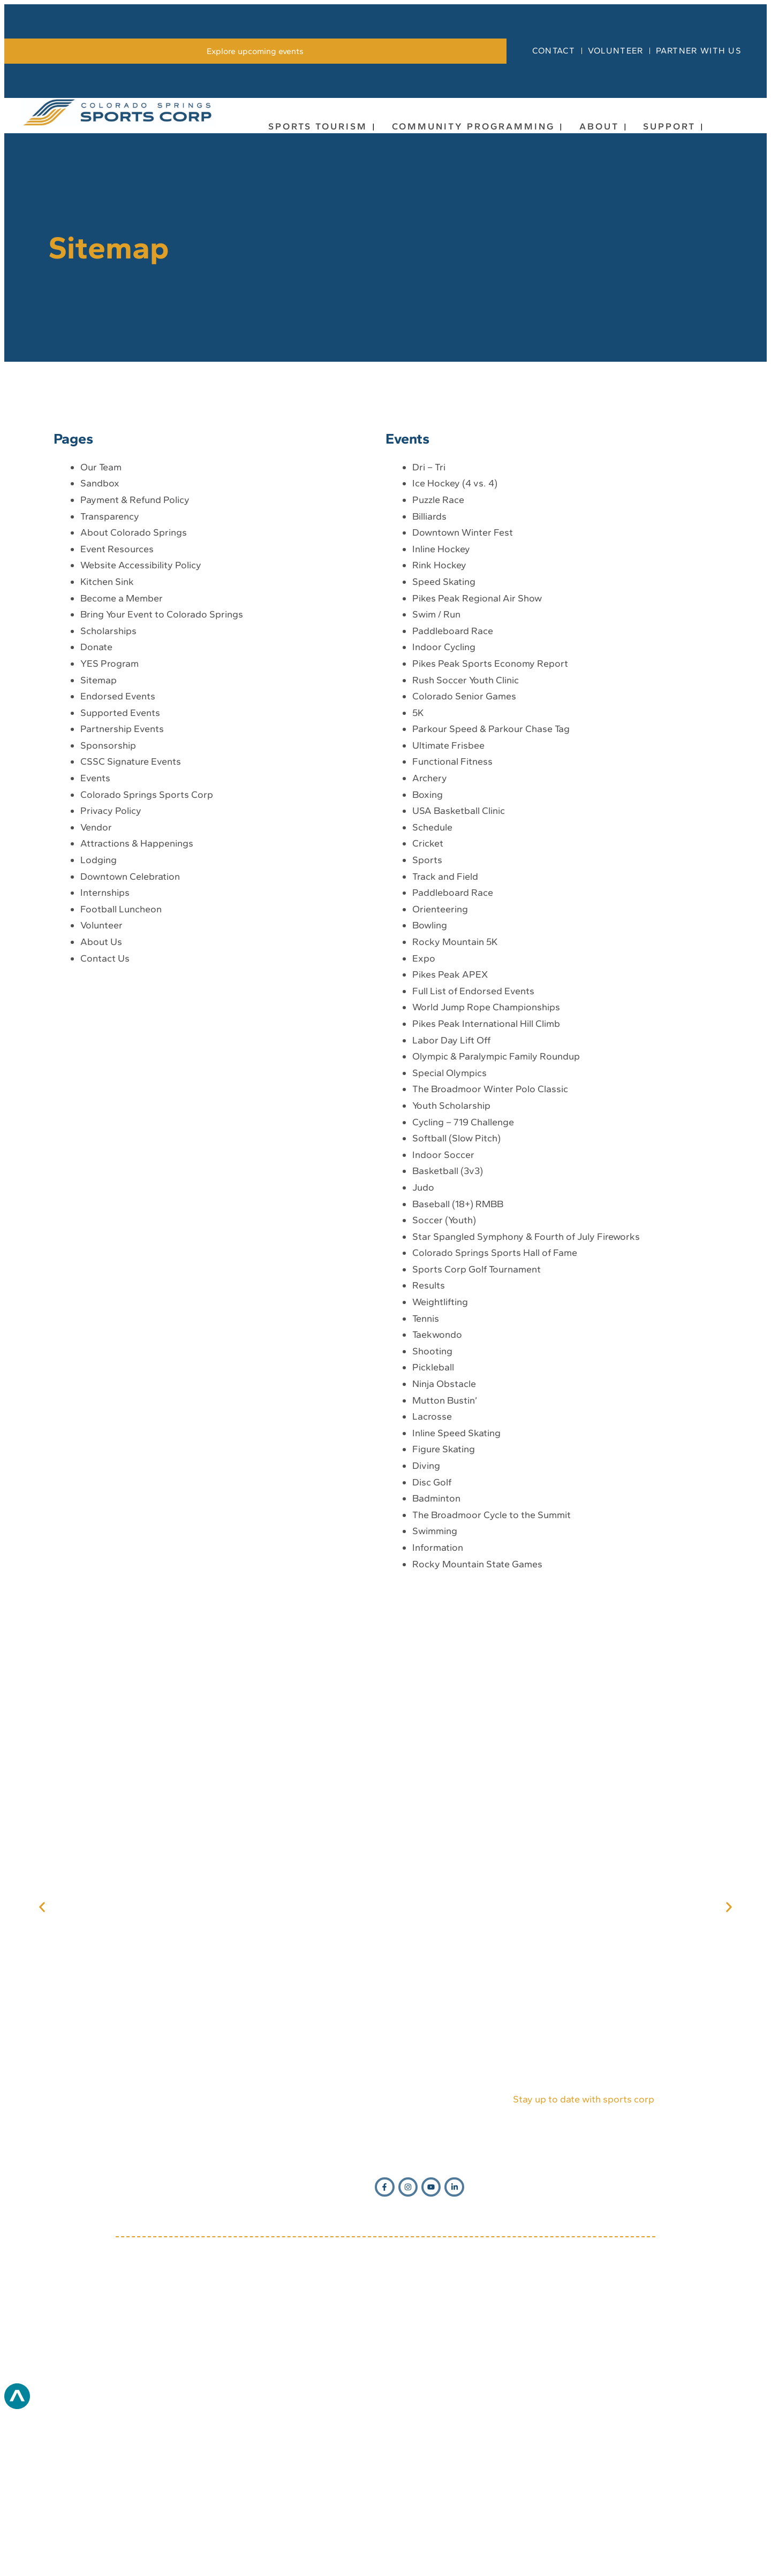  What do you see at coordinates (491, 1673) in the screenshot?
I see `The Broadmoor Cycle to the Summit` at bounding box center [491, 1673].